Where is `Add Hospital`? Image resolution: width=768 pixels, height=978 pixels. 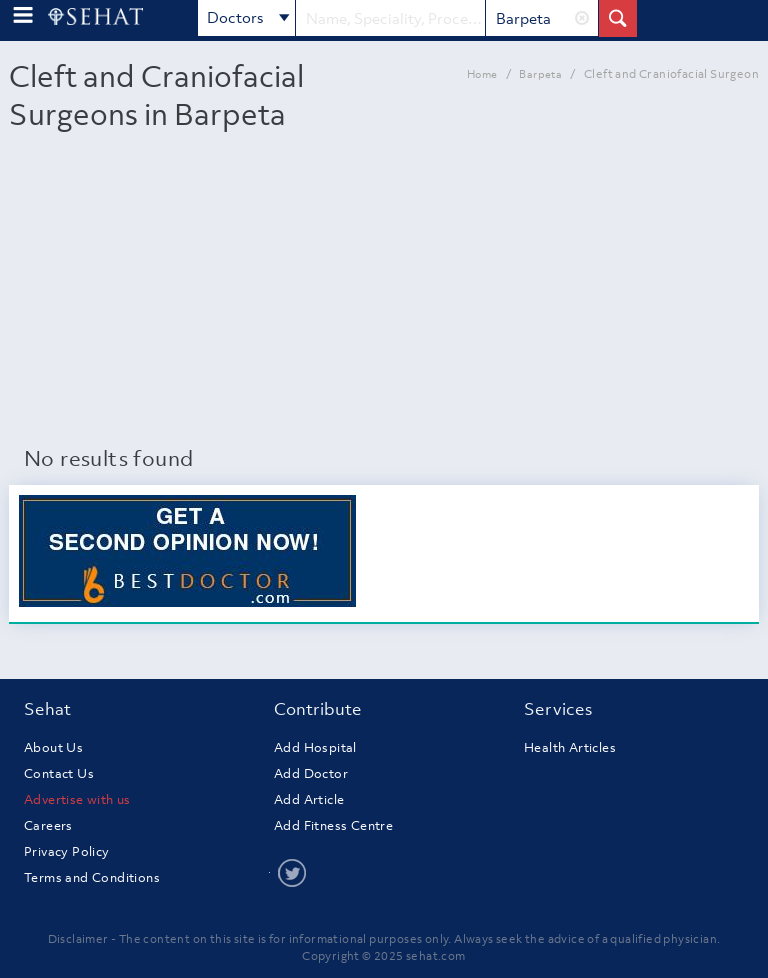 Add Hospital is located at coordinates (315, 747).